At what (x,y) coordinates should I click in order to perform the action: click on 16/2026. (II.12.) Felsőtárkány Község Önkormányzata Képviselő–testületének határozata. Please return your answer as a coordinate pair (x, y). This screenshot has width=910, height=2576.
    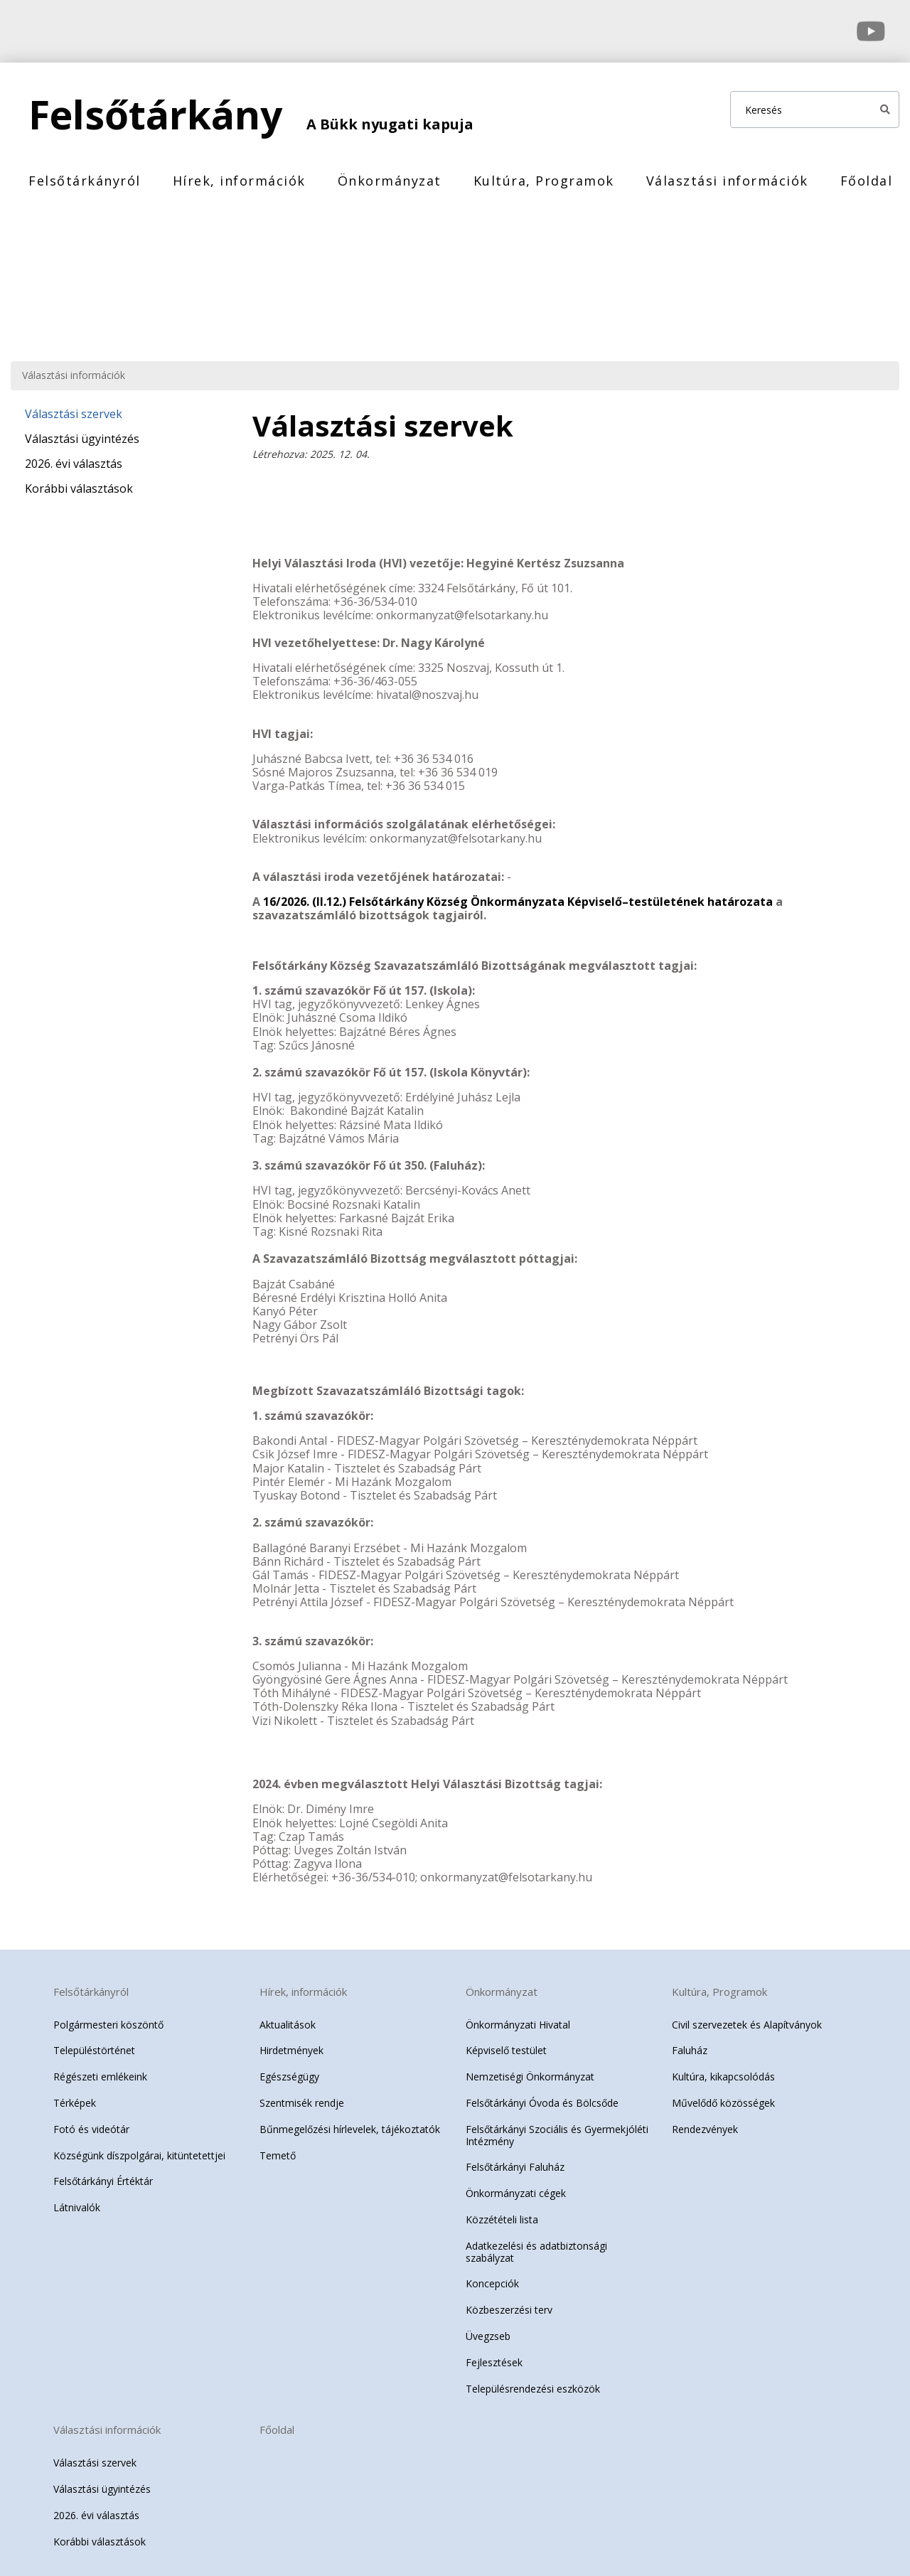
    Looking at the image, I should click on (519, 894).